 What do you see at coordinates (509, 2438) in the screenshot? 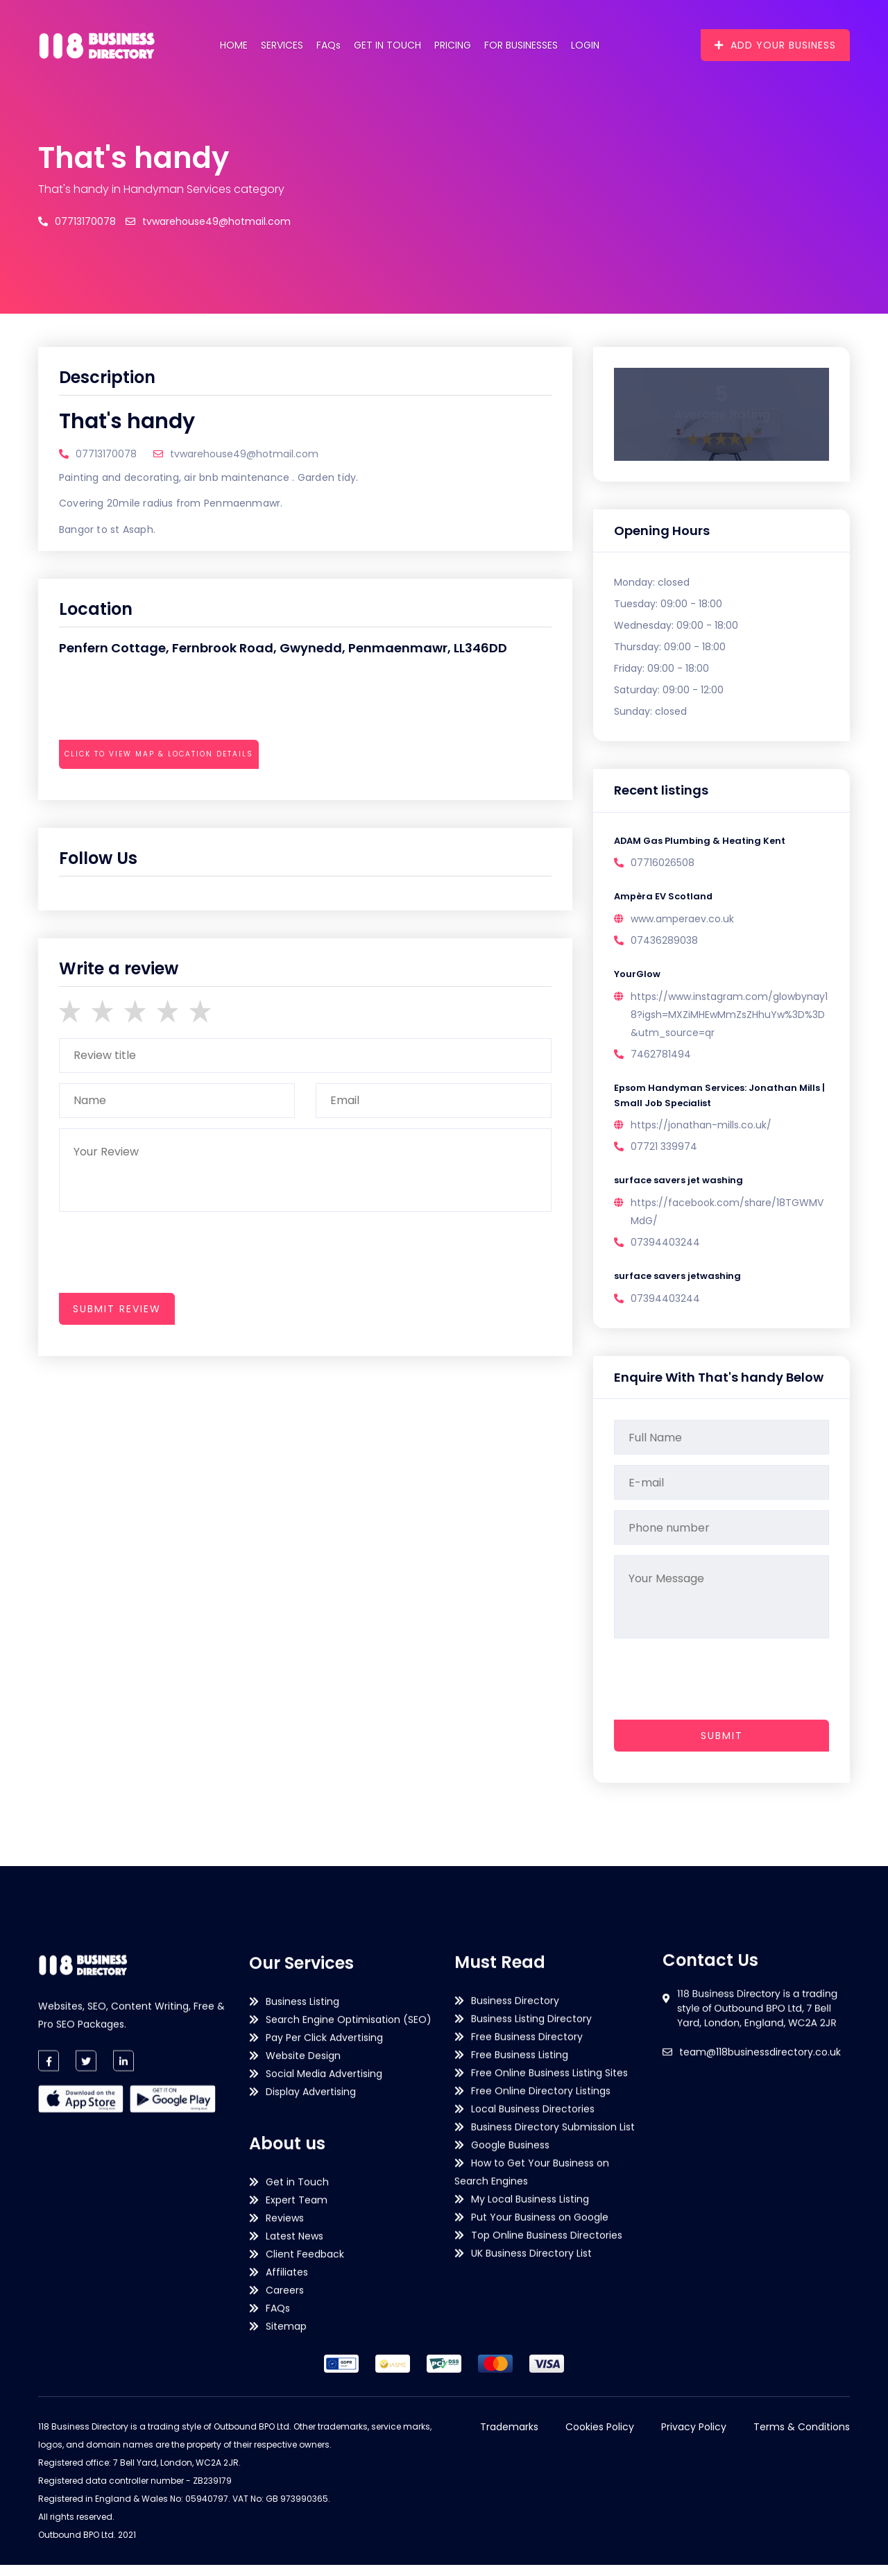
I see `Trademarks` at bounding box center [509, 2438].